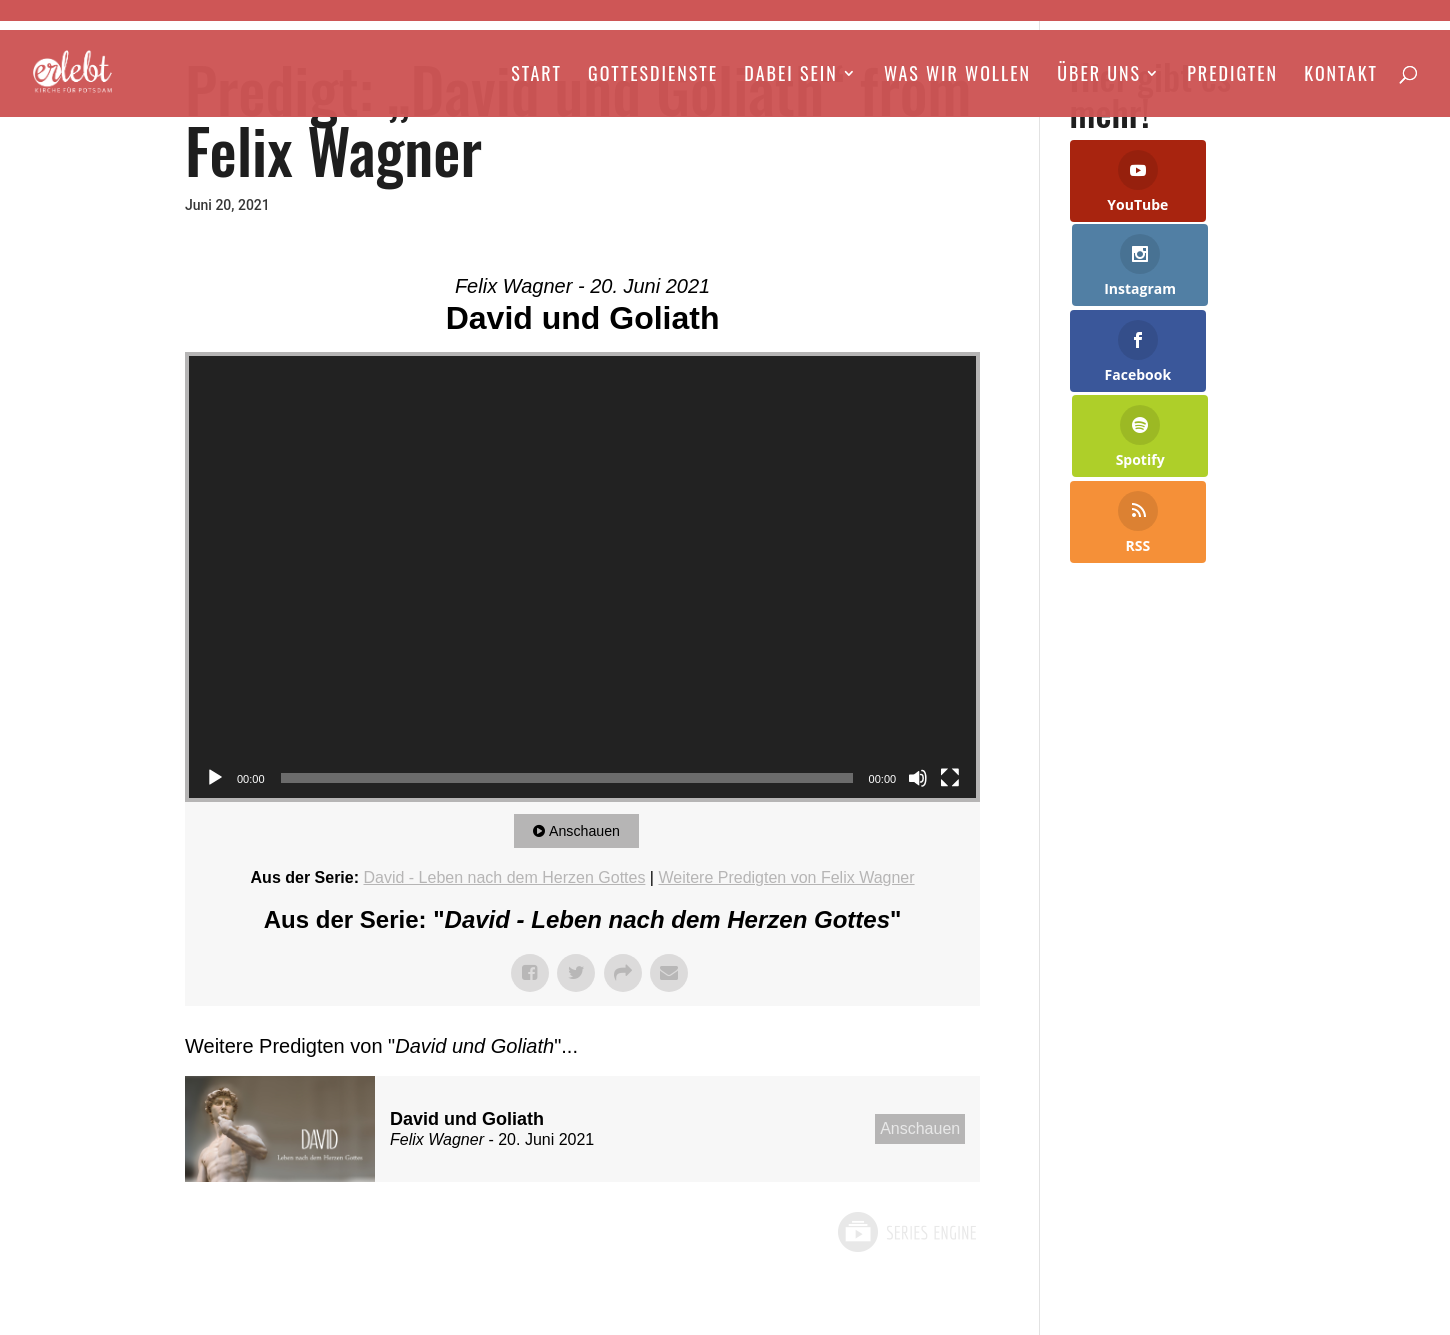 The image size is (1450, 1335). What do you see at coordinates (790, 77) in the screenshot?
I see `Dabei Sein` at bounding box center [790, 77].